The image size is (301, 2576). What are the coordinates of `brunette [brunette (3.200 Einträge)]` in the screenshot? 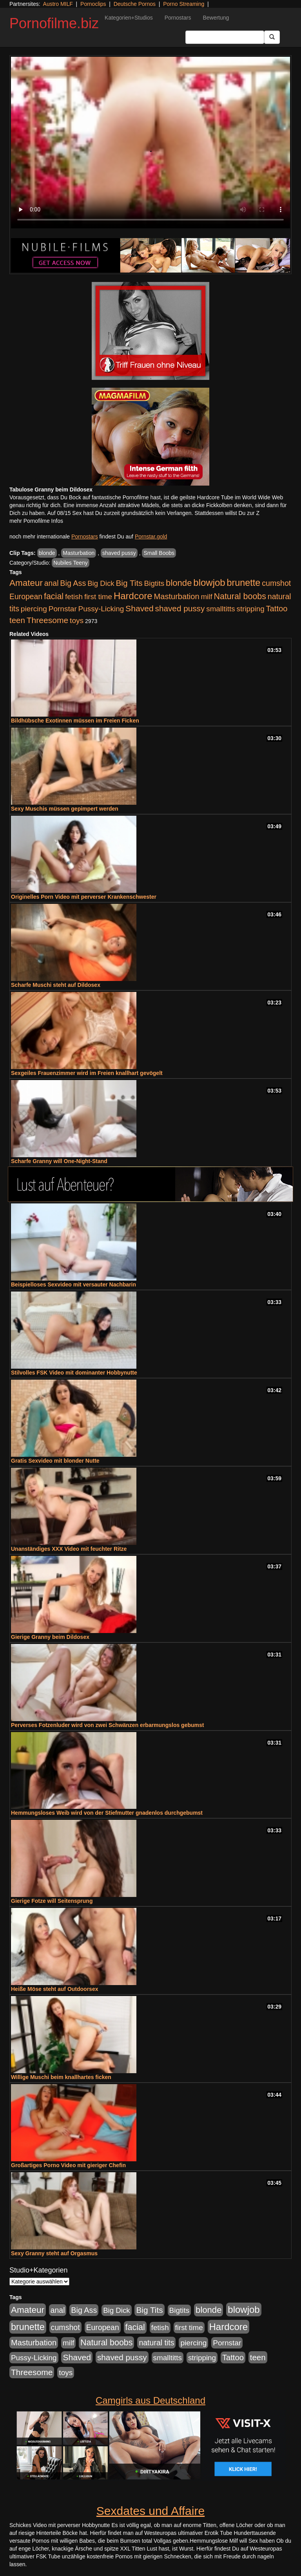 It's located at (244, 583).